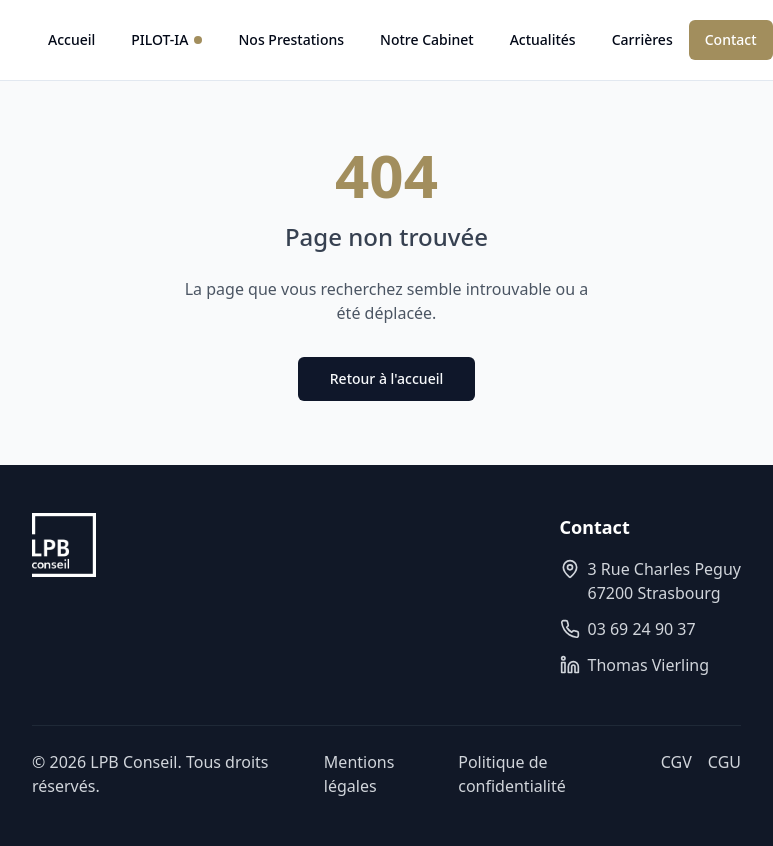  Describe the element at coordinates (512, 774) in the screenshot. I see `Politique de confidentialité` at that location.